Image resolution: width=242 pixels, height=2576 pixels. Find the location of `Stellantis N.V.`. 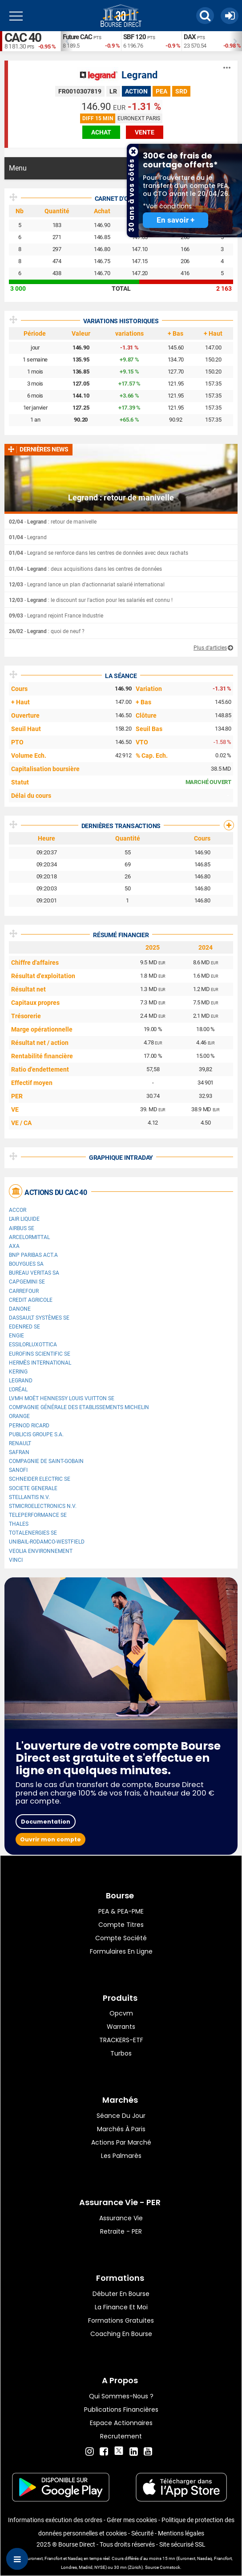

Stellantis N.V. is located at coordinates (29, 1497).